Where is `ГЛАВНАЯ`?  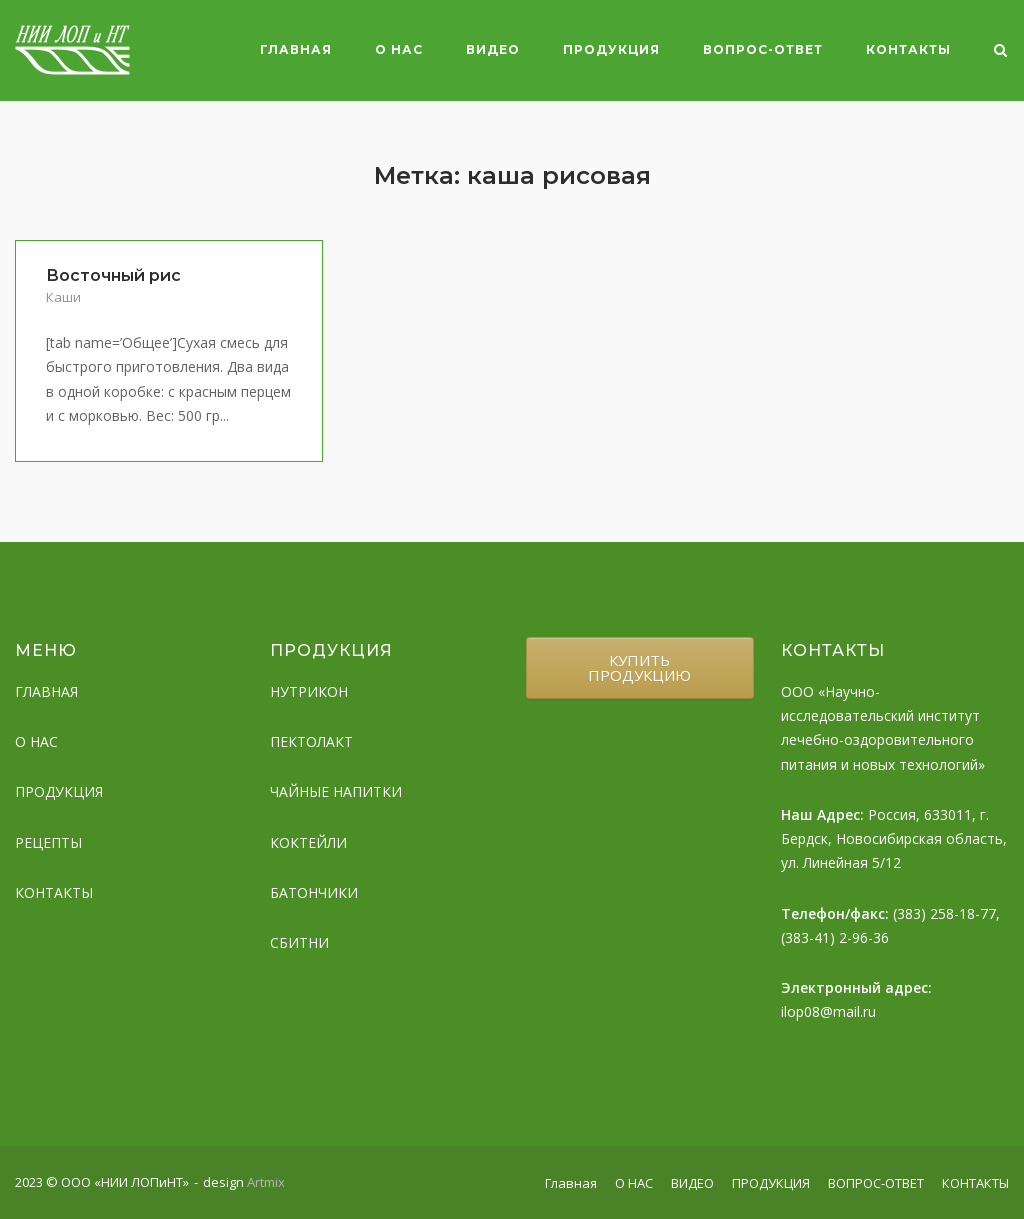
ГЛАВНАЯ is located at coordinates (46, 691).